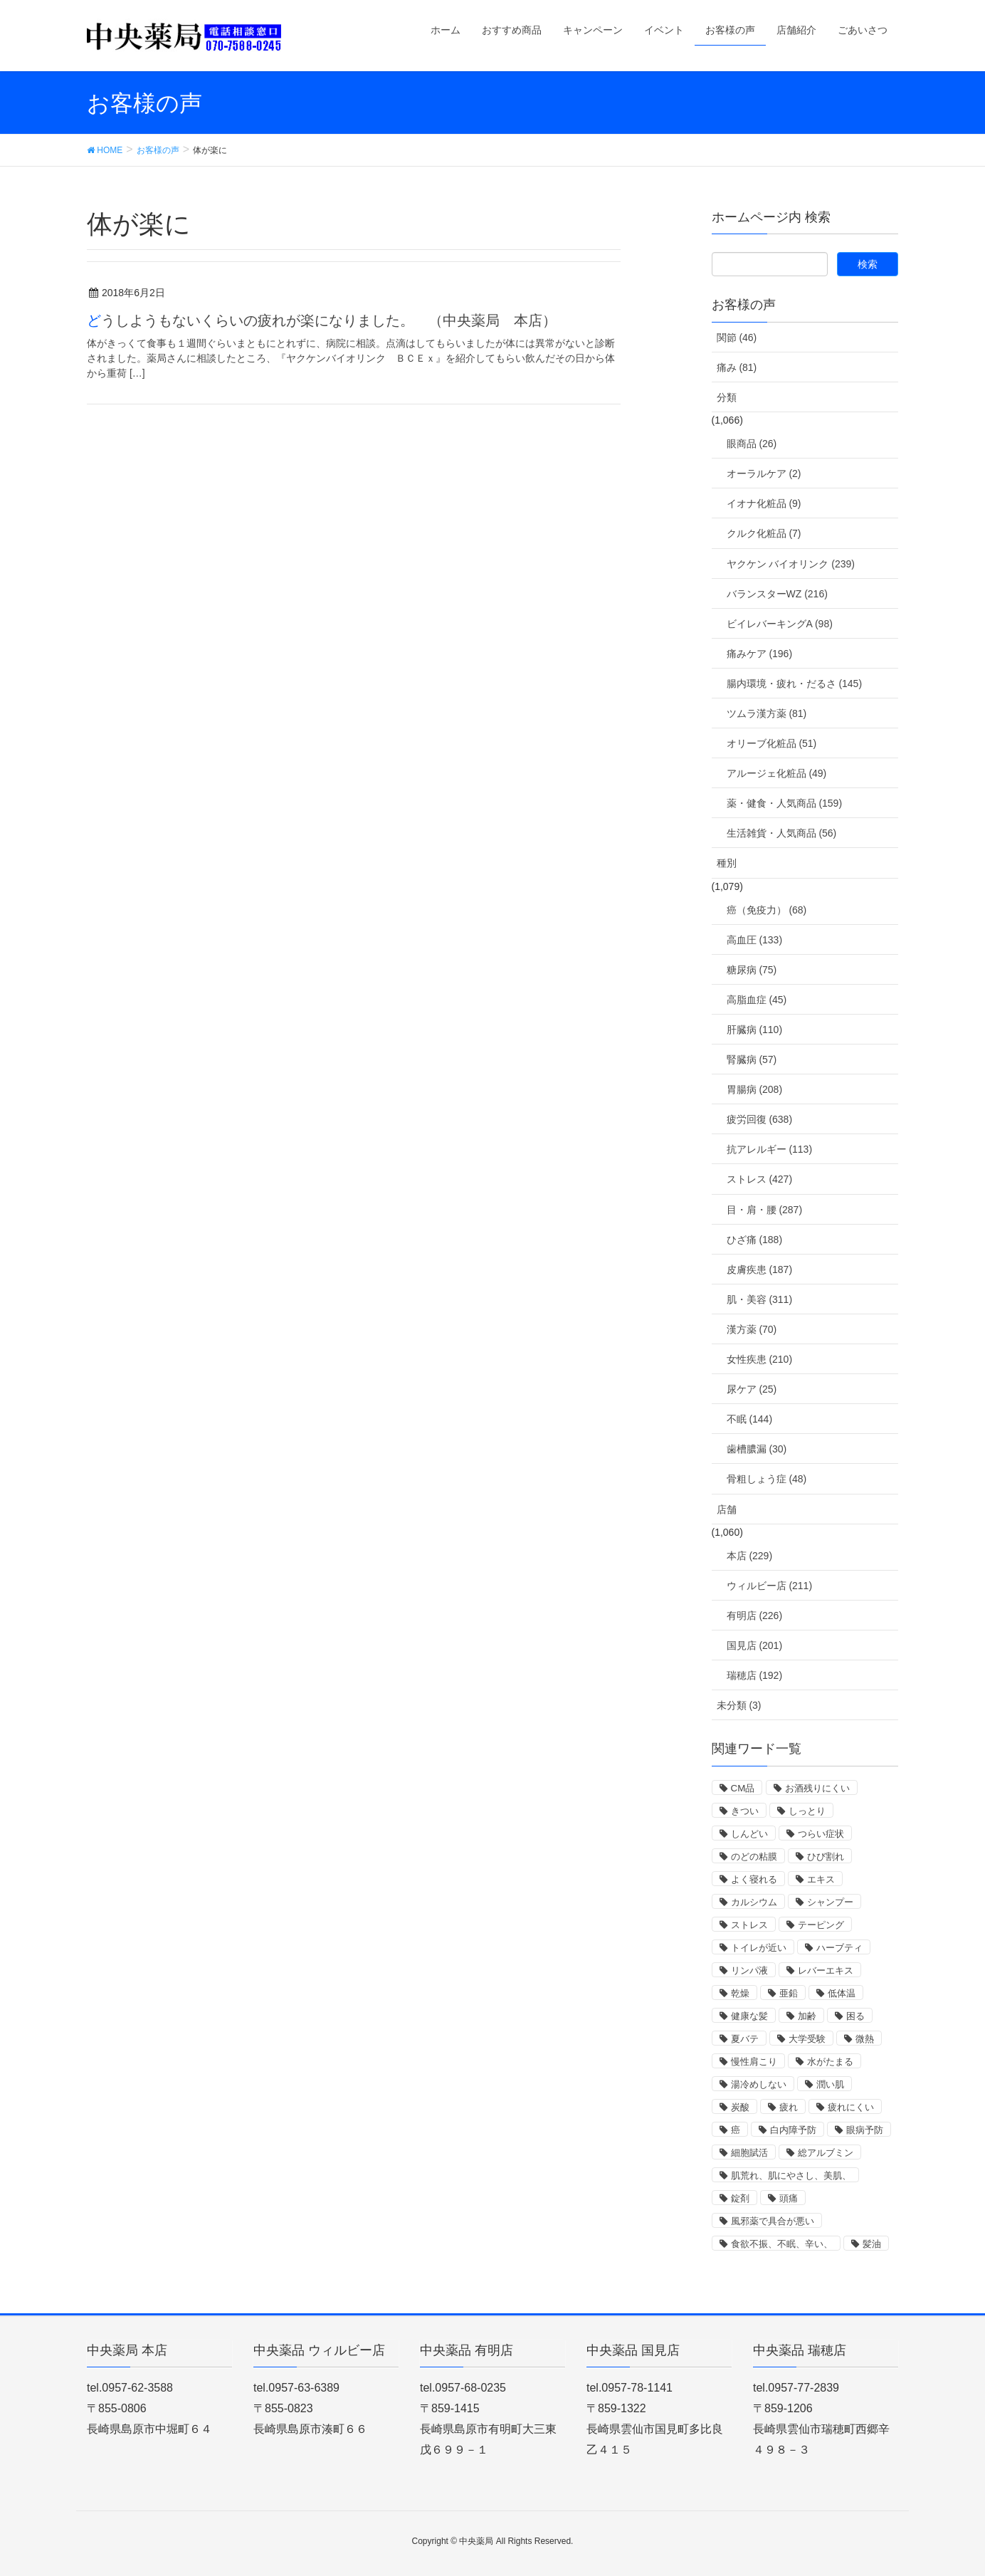 Image resolution: width=985 pixels, height=2576 pixels. I want to click on しんどい, so click(749, 1833).